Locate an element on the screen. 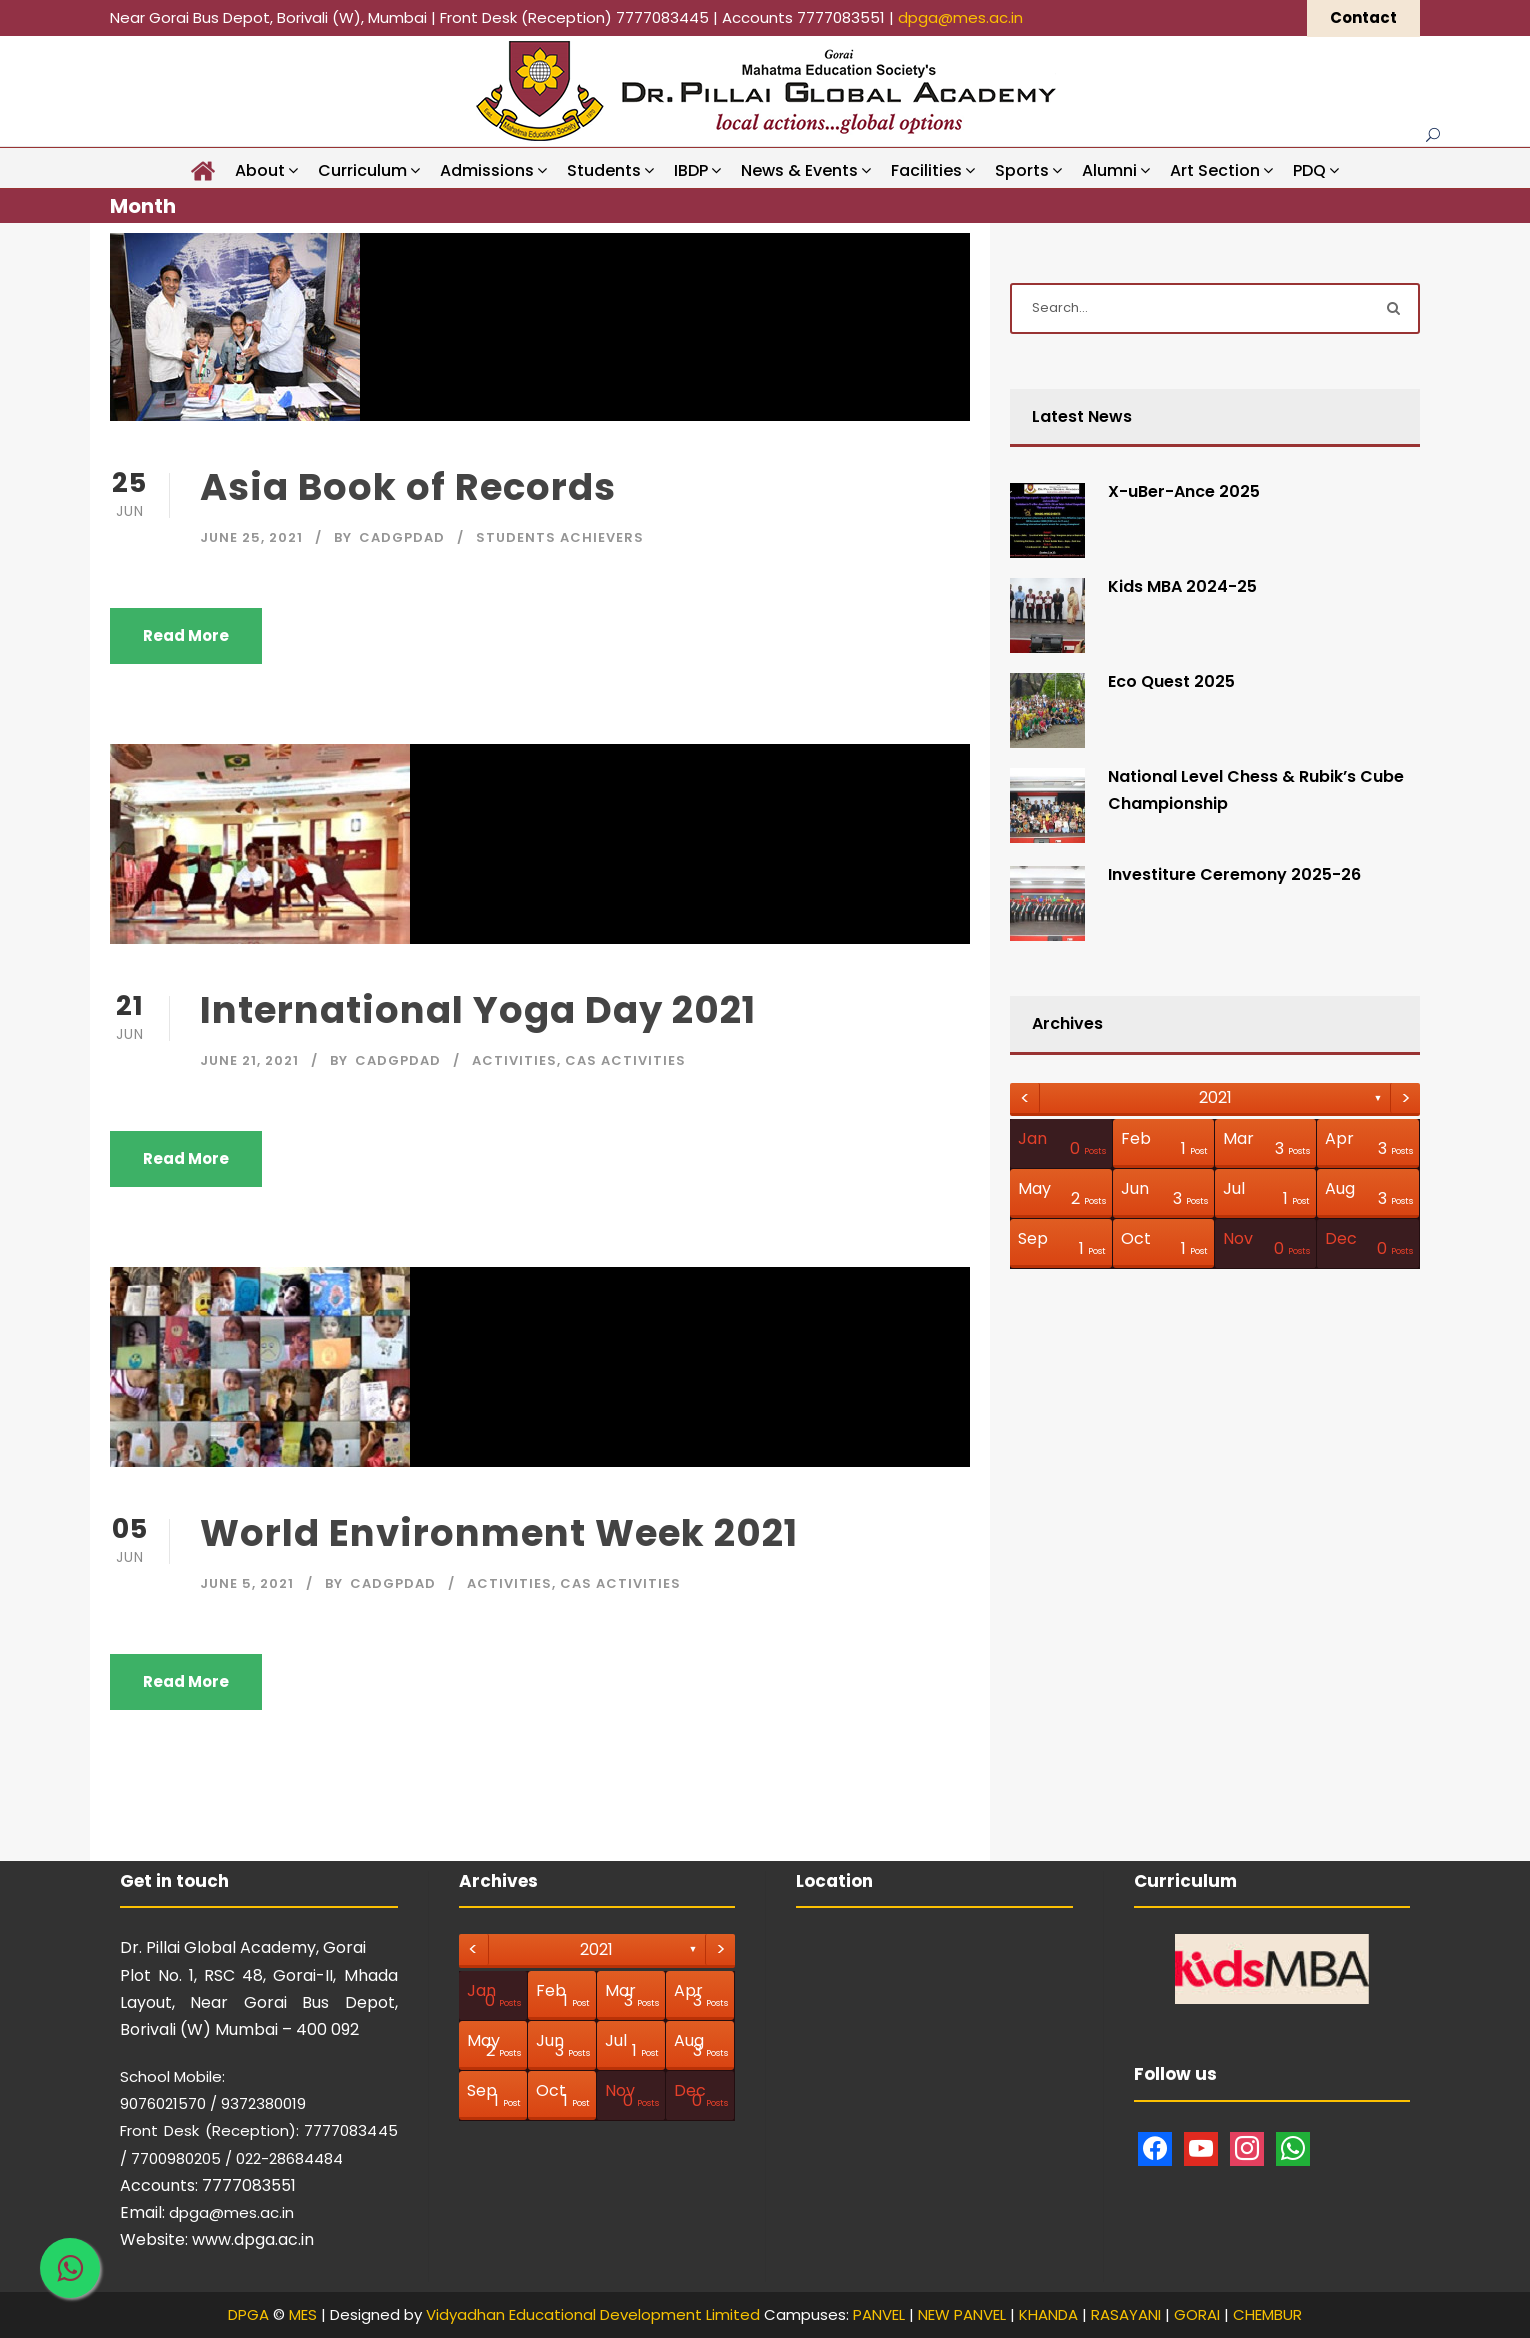  Art Section is located at coordinates (1215, 170).